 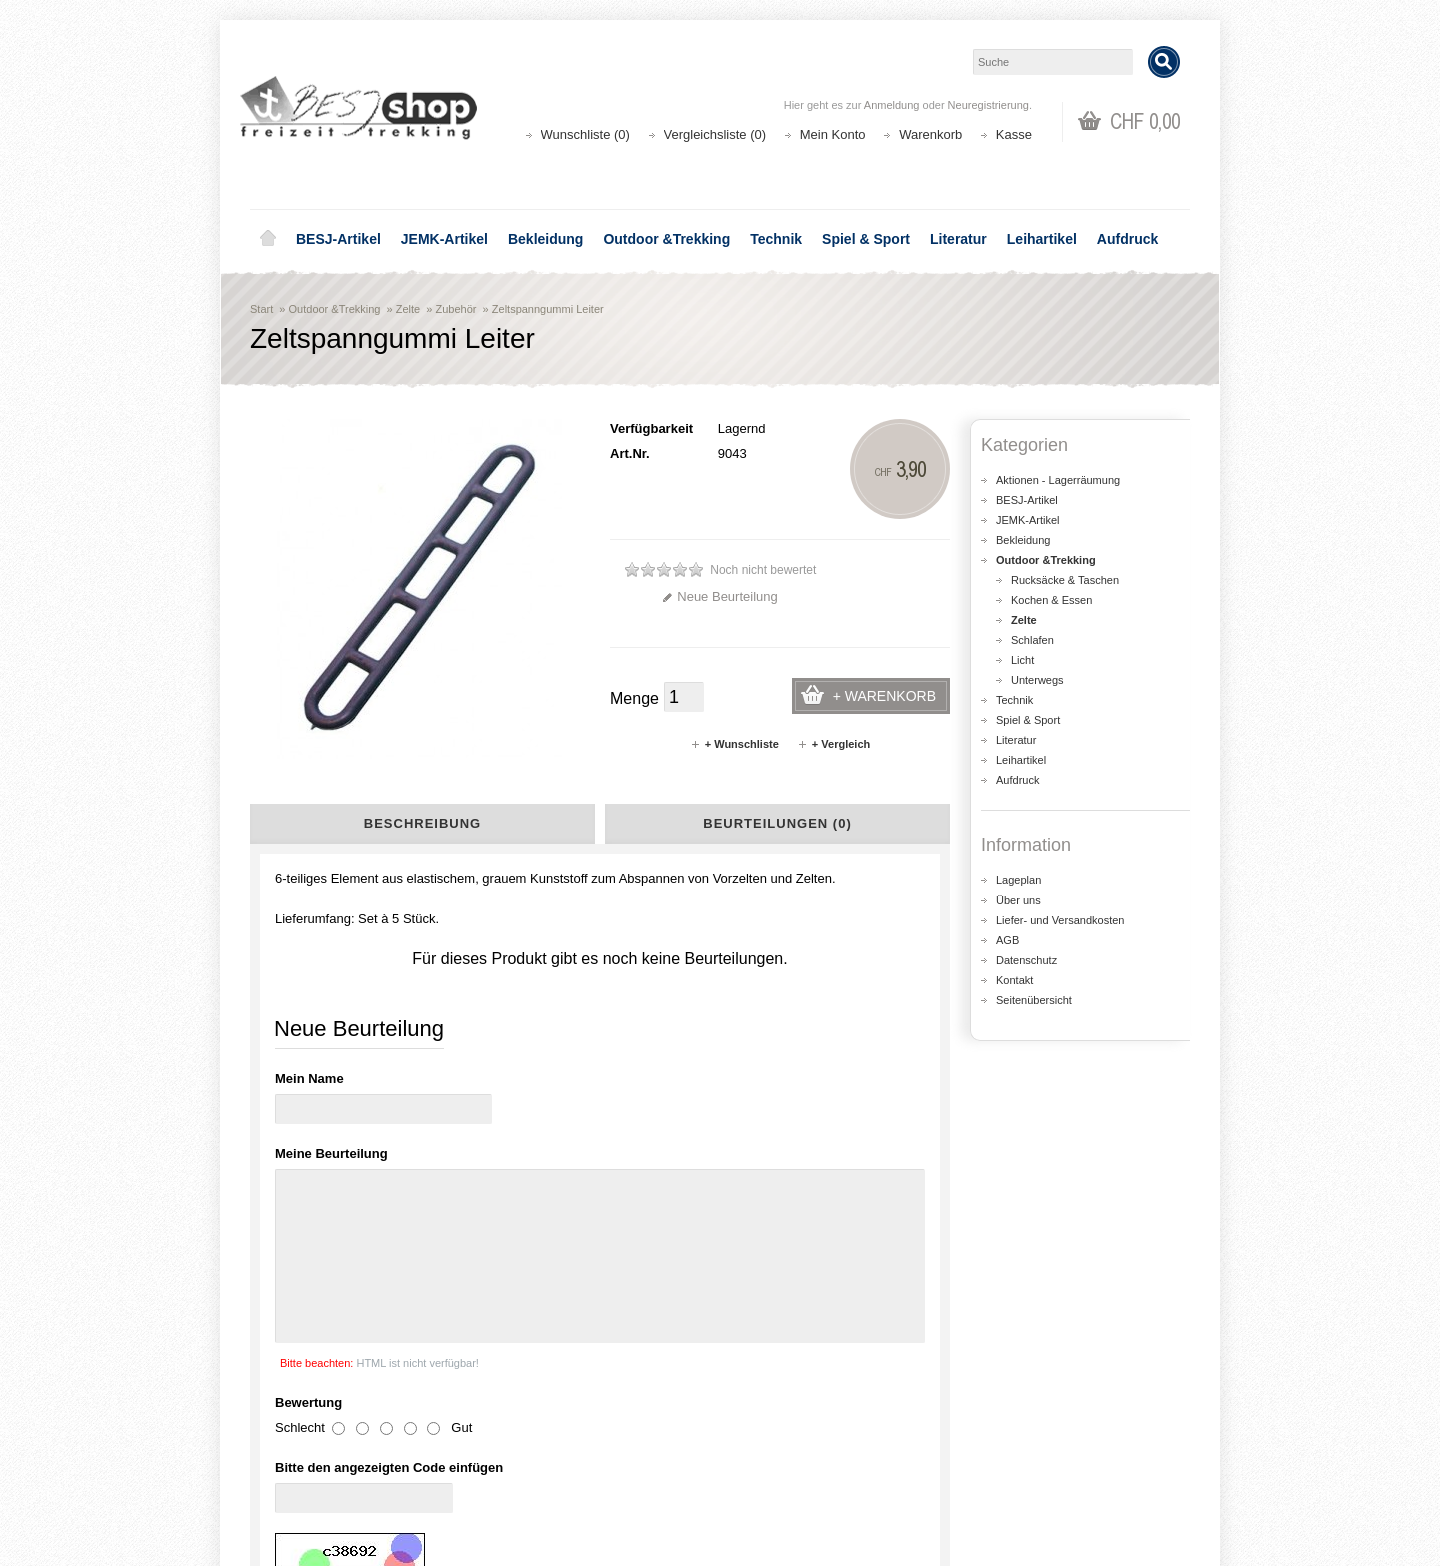 What do you see at coordinates (422, 823) in the screenshot?
I see `Beschreibung` at bounding box center [422, 823].